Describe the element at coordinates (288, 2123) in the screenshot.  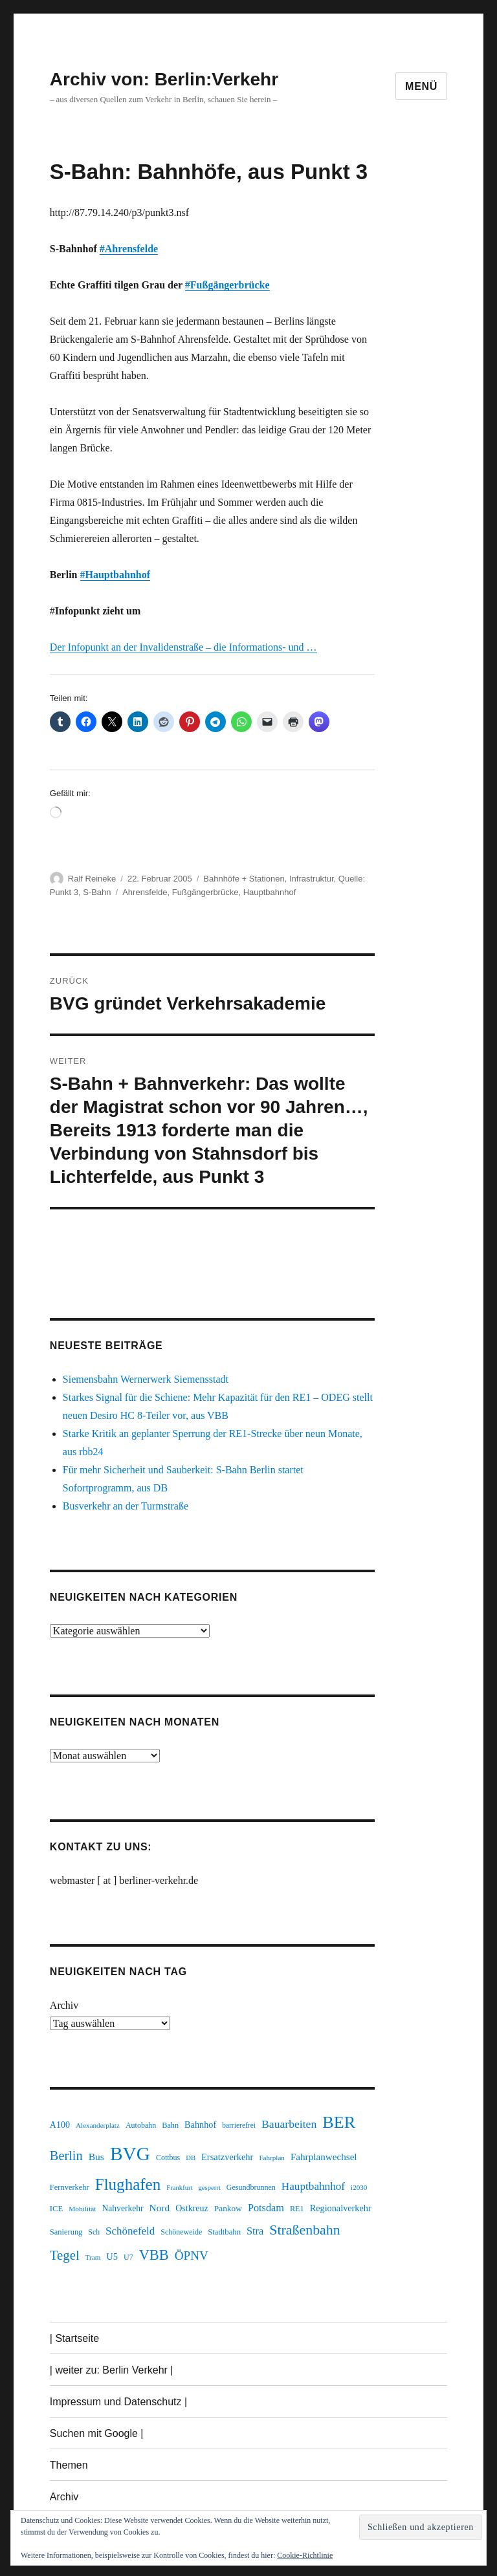
I see `Bauarbeiten [Bauarbeiten (368 Einträge)]` at that location.